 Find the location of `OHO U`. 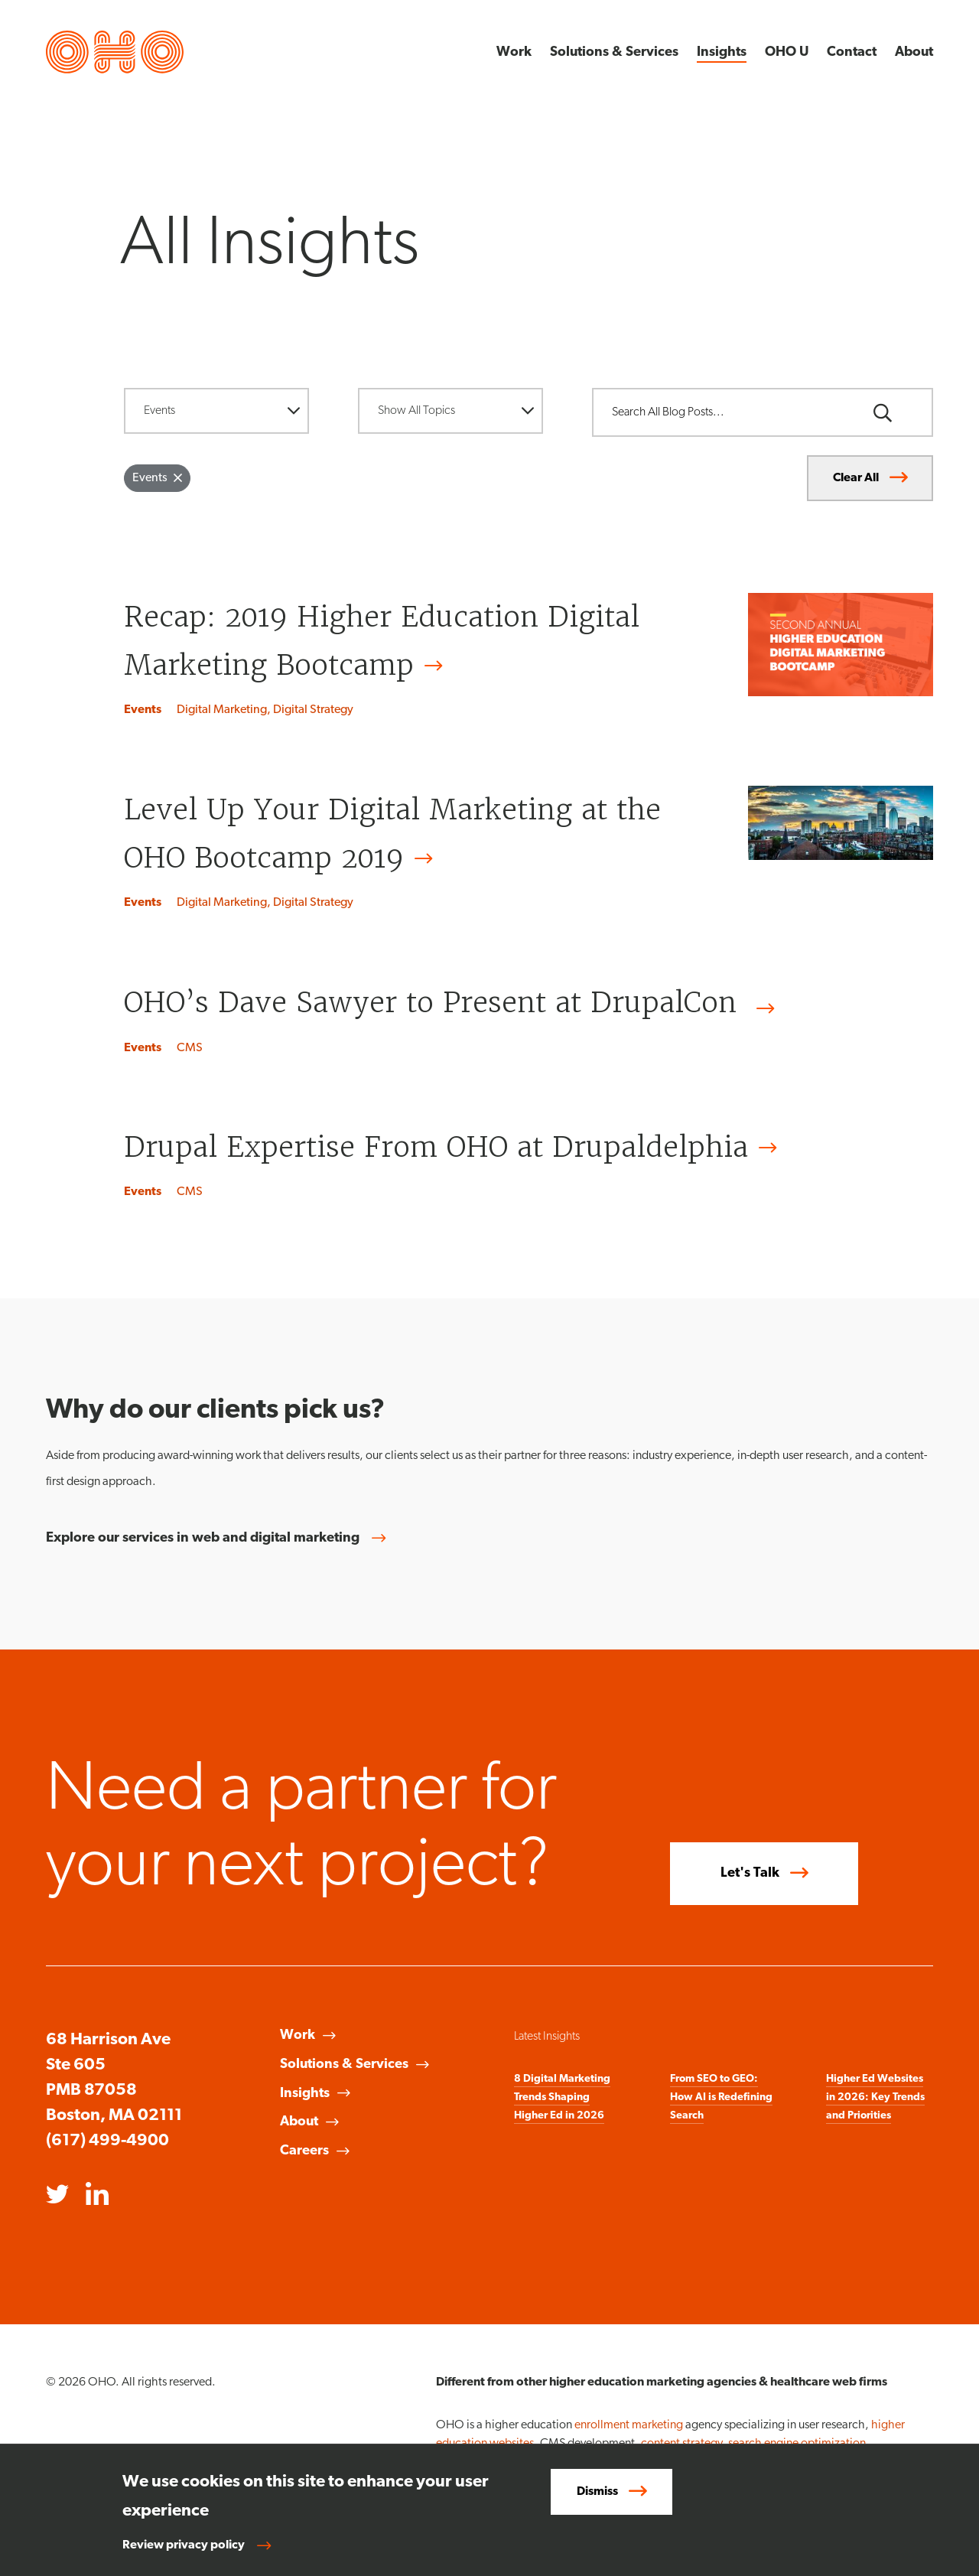

OHO U is located at coordinates (786, 52).